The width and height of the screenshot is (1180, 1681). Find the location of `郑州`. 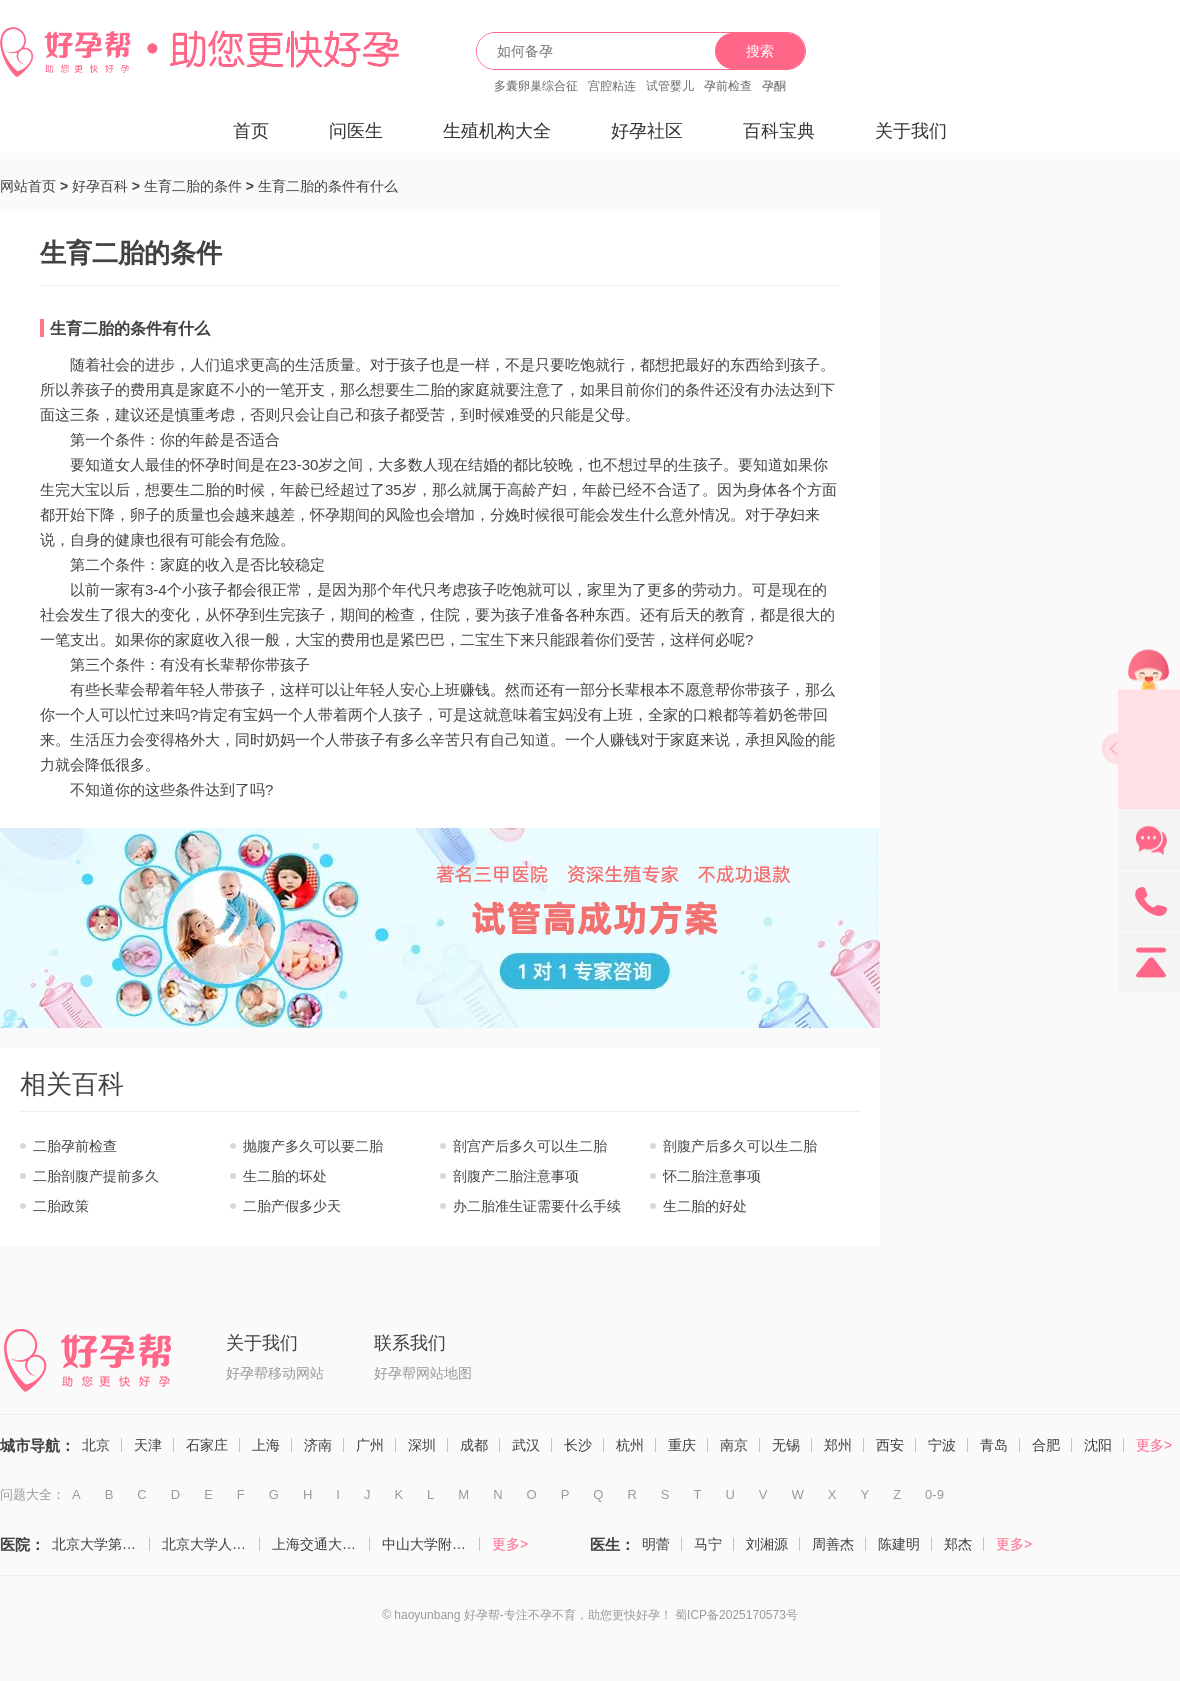

郑州 is located at coordinates (838, 1445).